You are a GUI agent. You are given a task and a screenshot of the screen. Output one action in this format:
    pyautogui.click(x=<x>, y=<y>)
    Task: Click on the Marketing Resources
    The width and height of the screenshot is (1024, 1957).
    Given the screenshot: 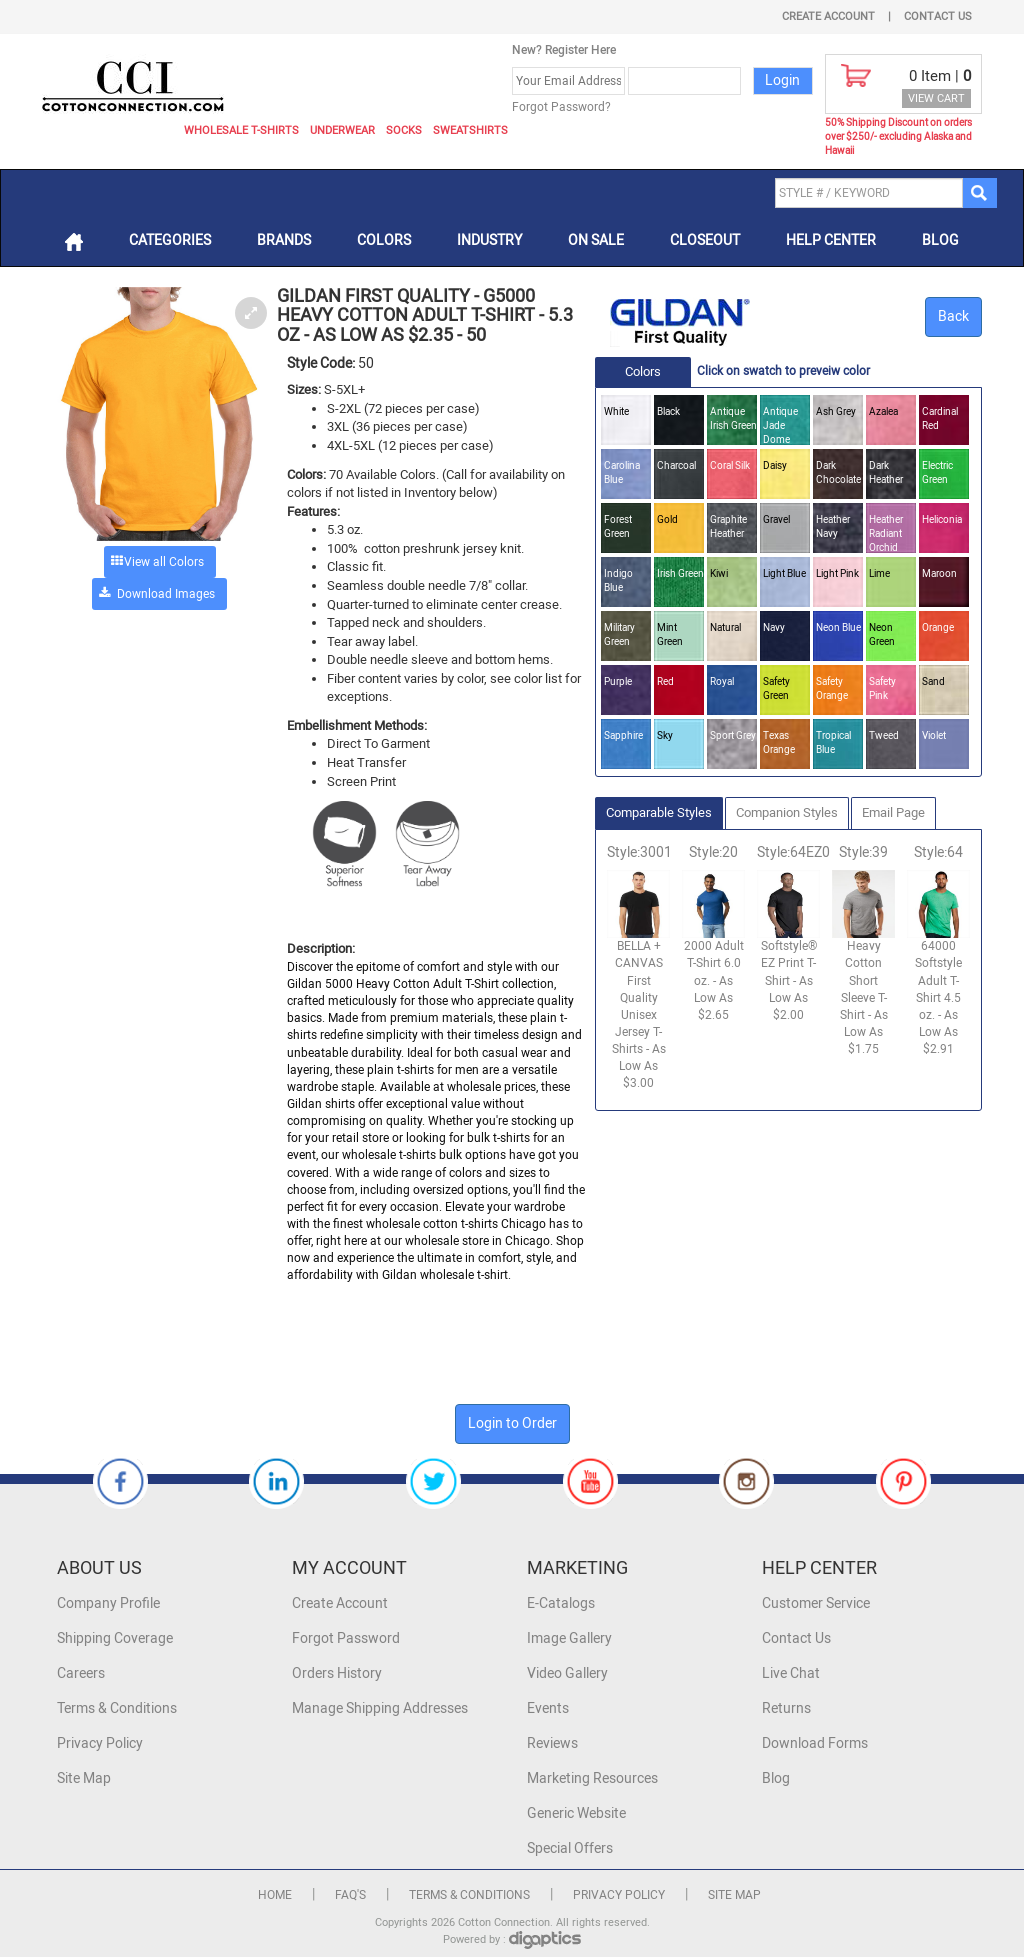 What is the action you would take?
    pyautogui.click(x=592, y=1778)
    